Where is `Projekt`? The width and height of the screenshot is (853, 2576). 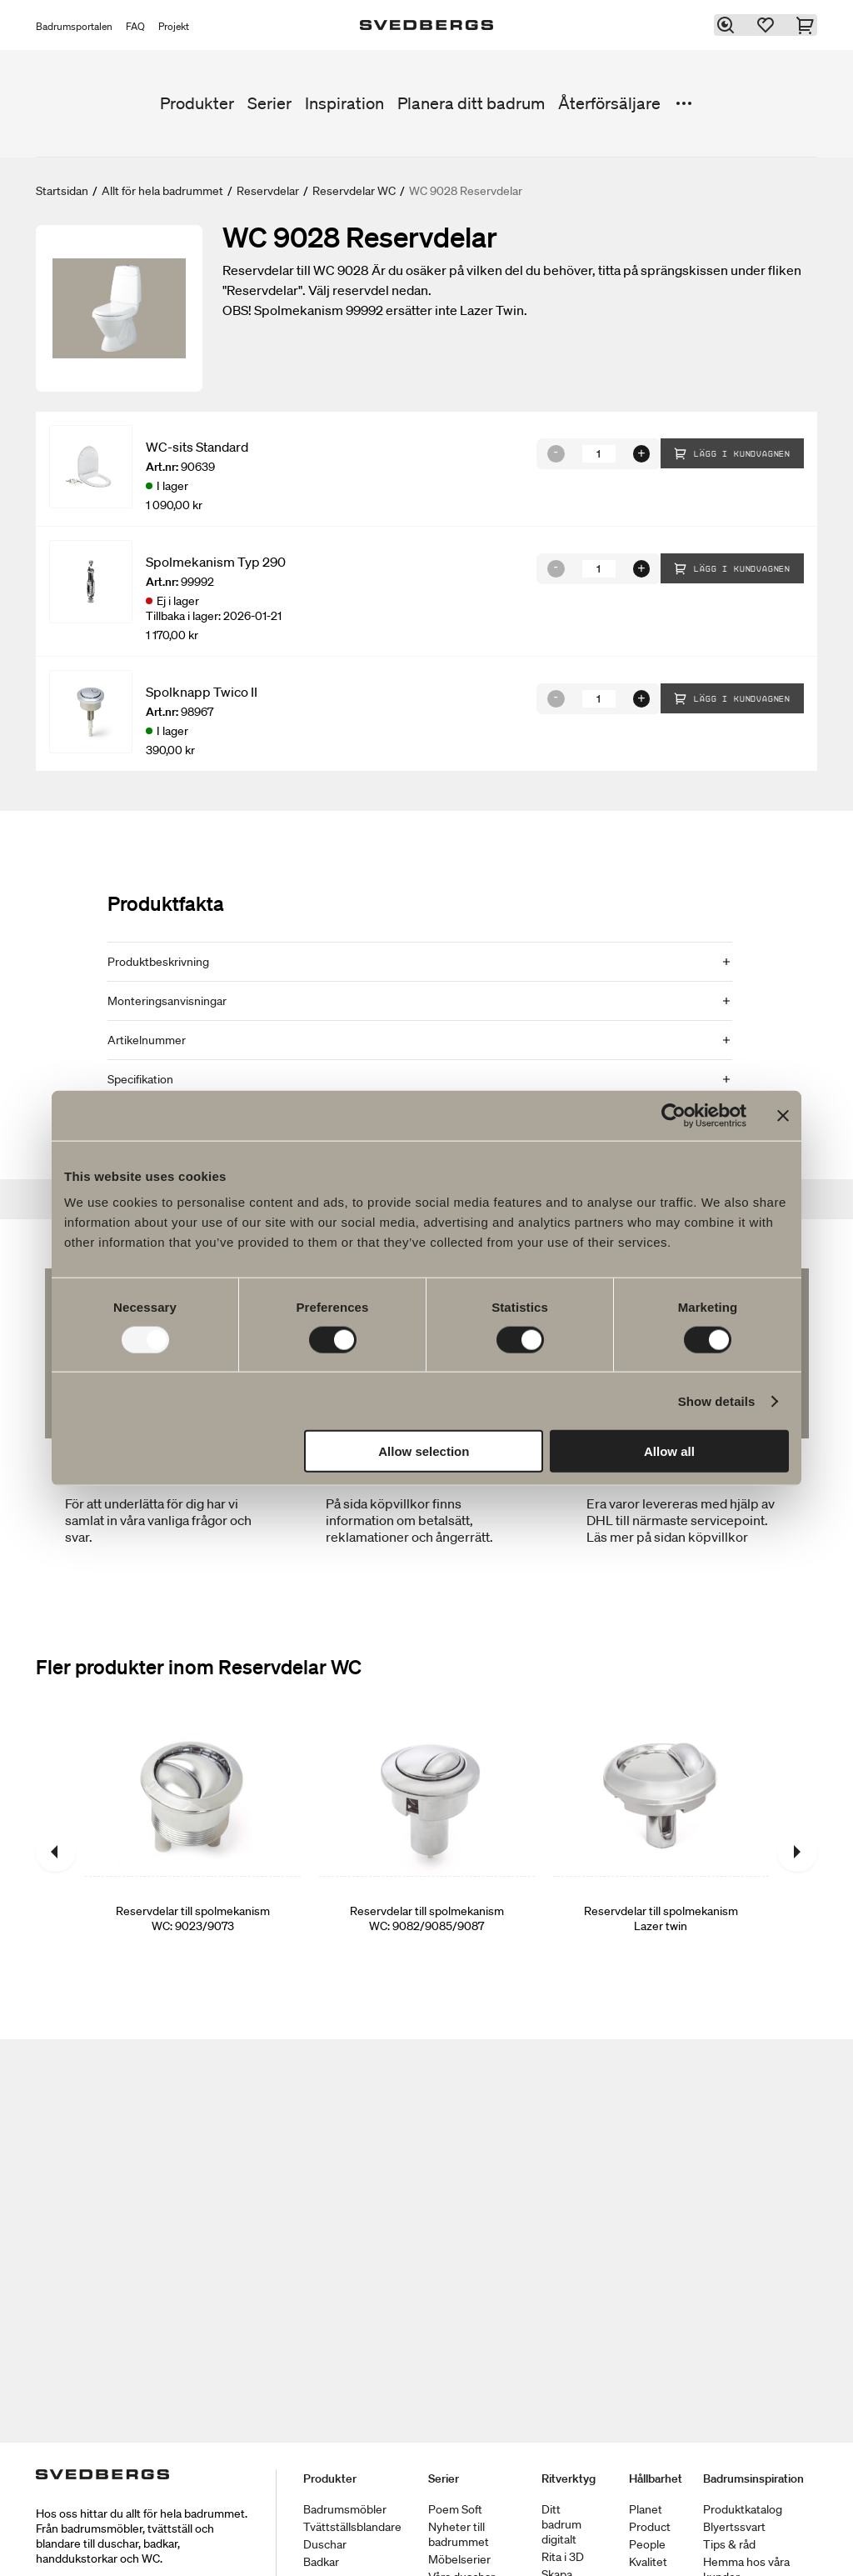
Projekt is located at coordinates (173, 26).